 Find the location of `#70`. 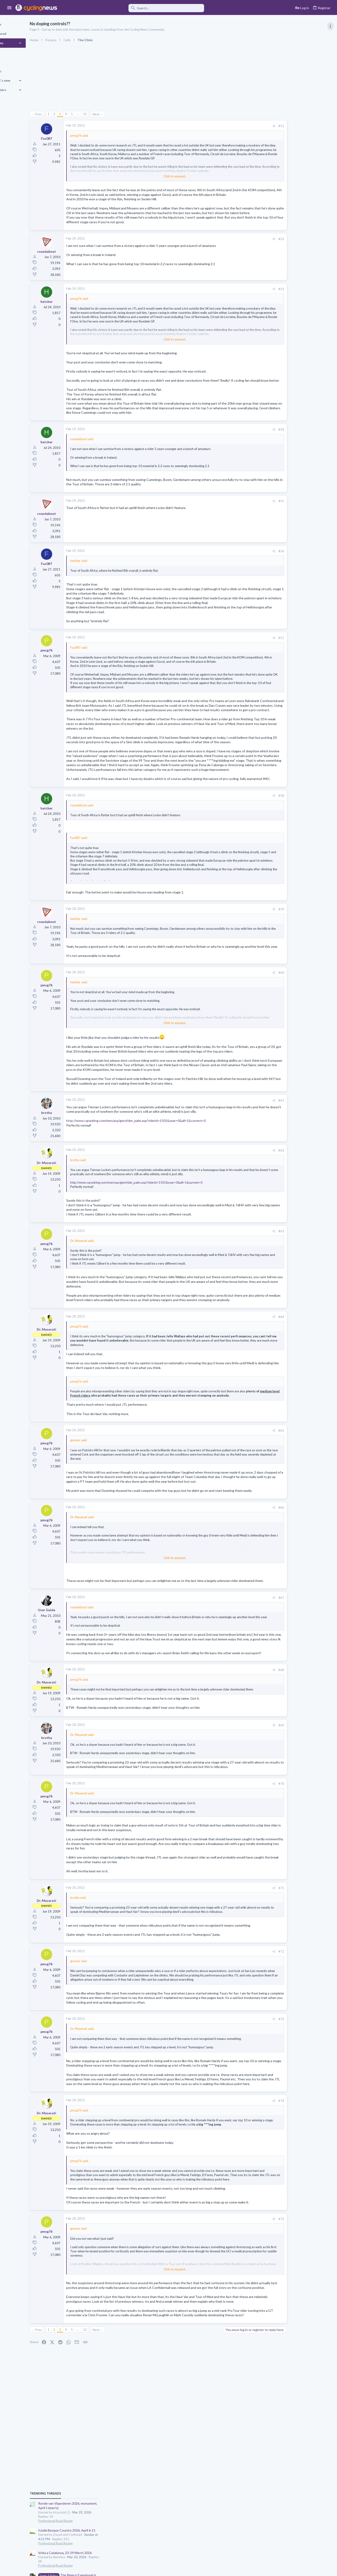

#70 is located at coordinates (252, 1893).